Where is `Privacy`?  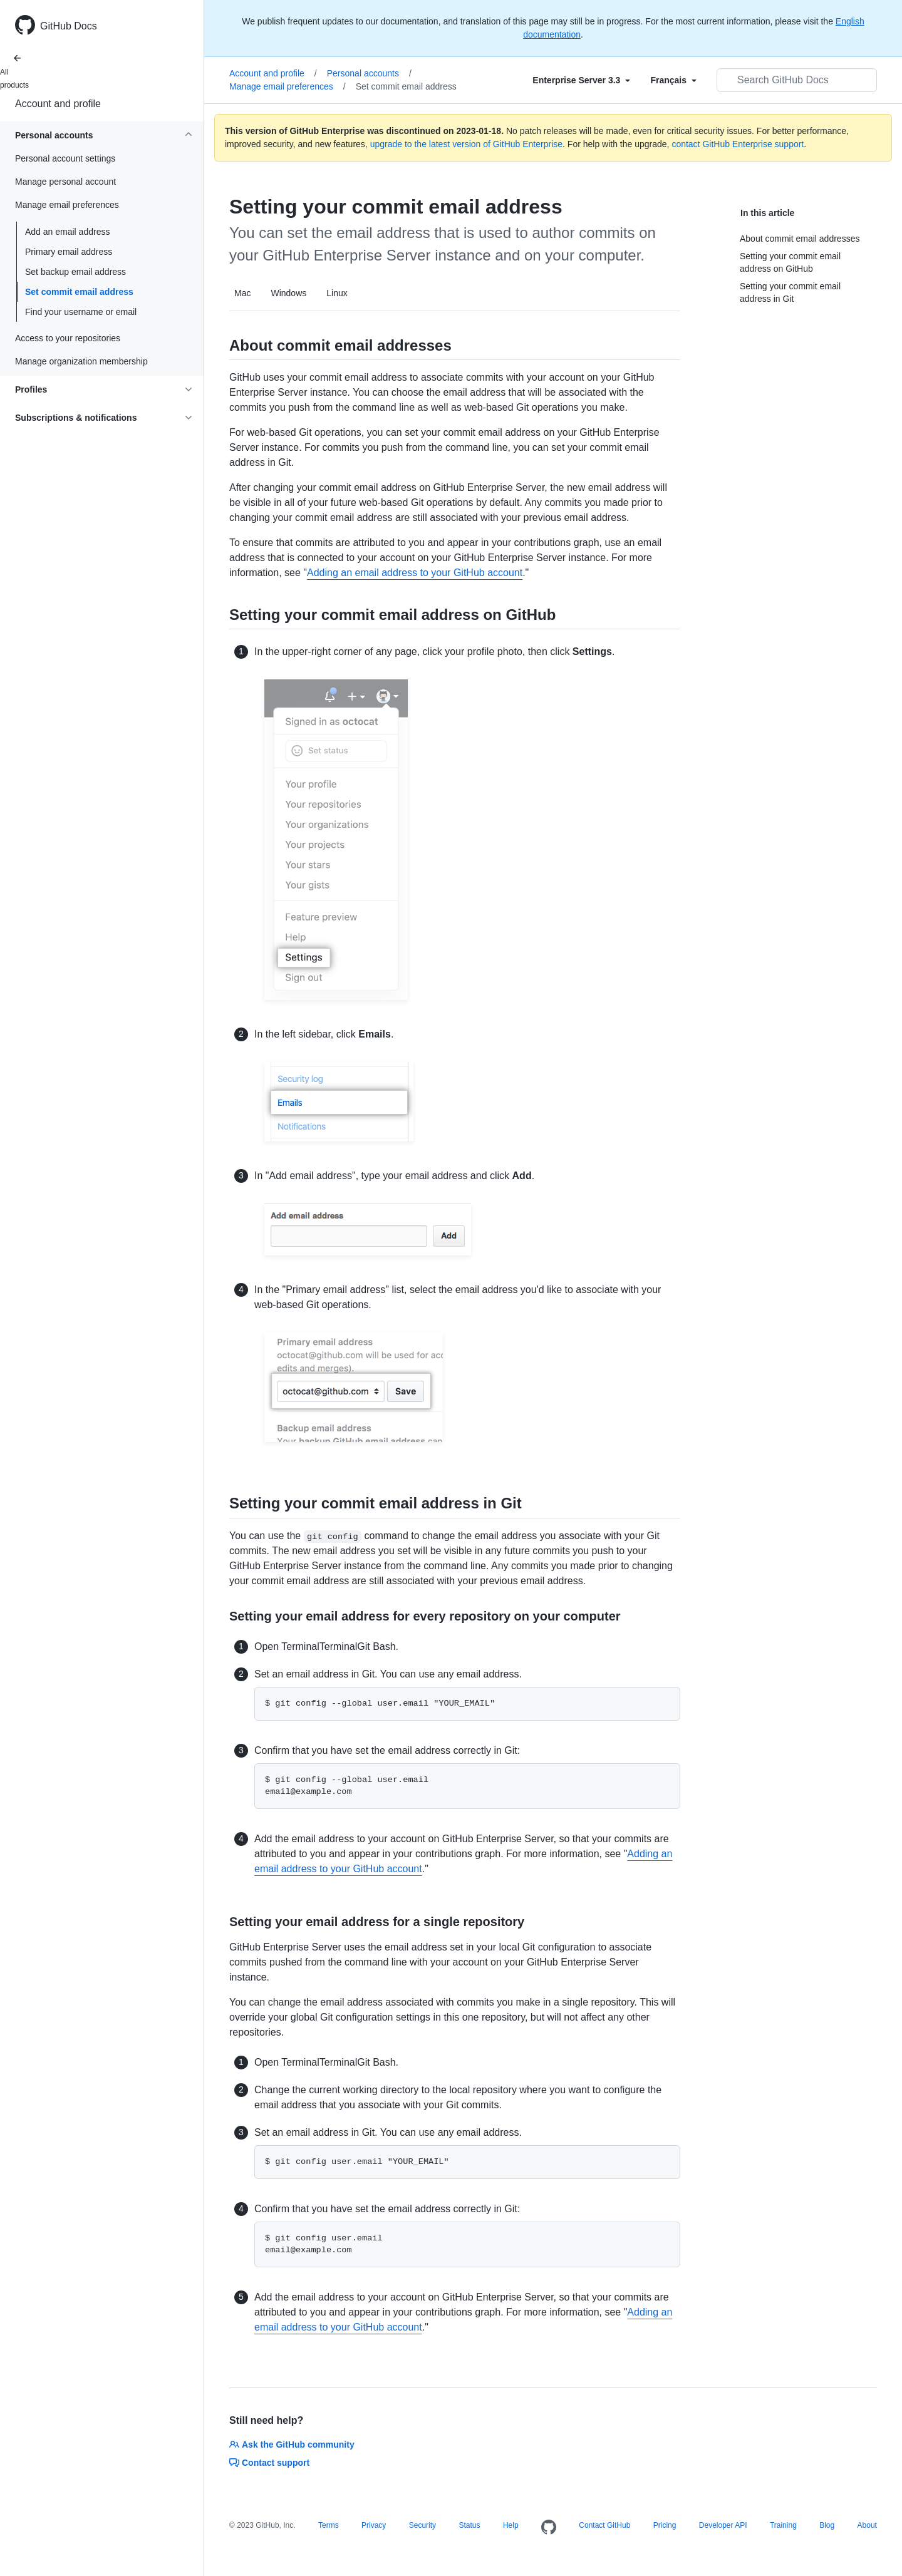
Privacy is located at coordinates (373, 2525).